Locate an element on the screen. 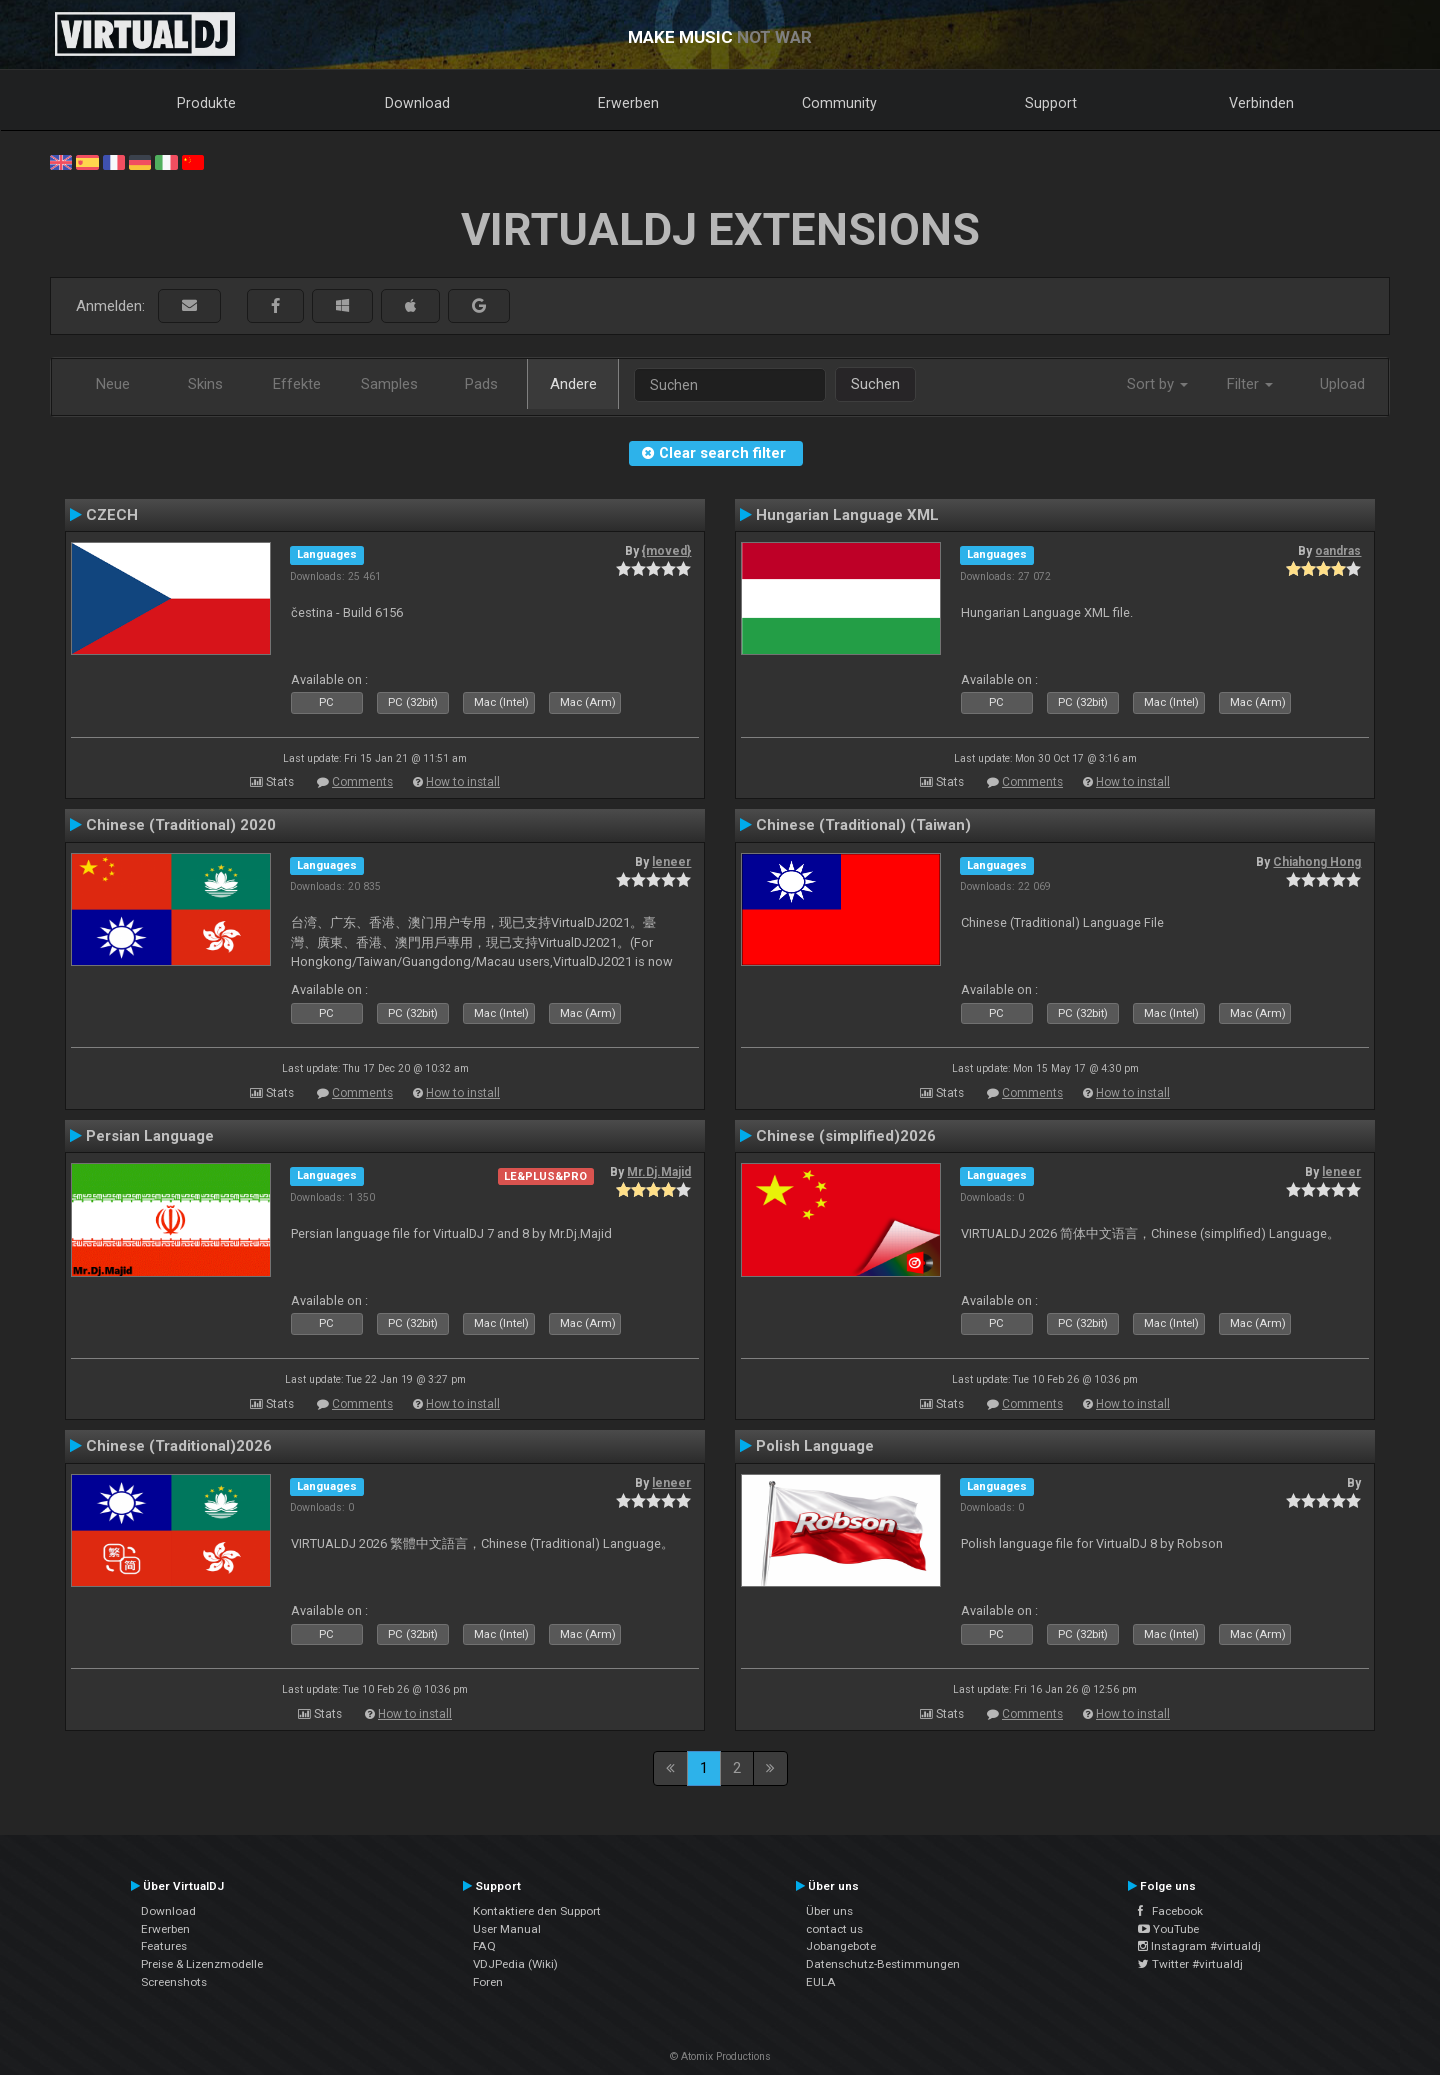 The width and height of the screenshot is (1440, 2075). Filter is located at coordinates (1250, 384).